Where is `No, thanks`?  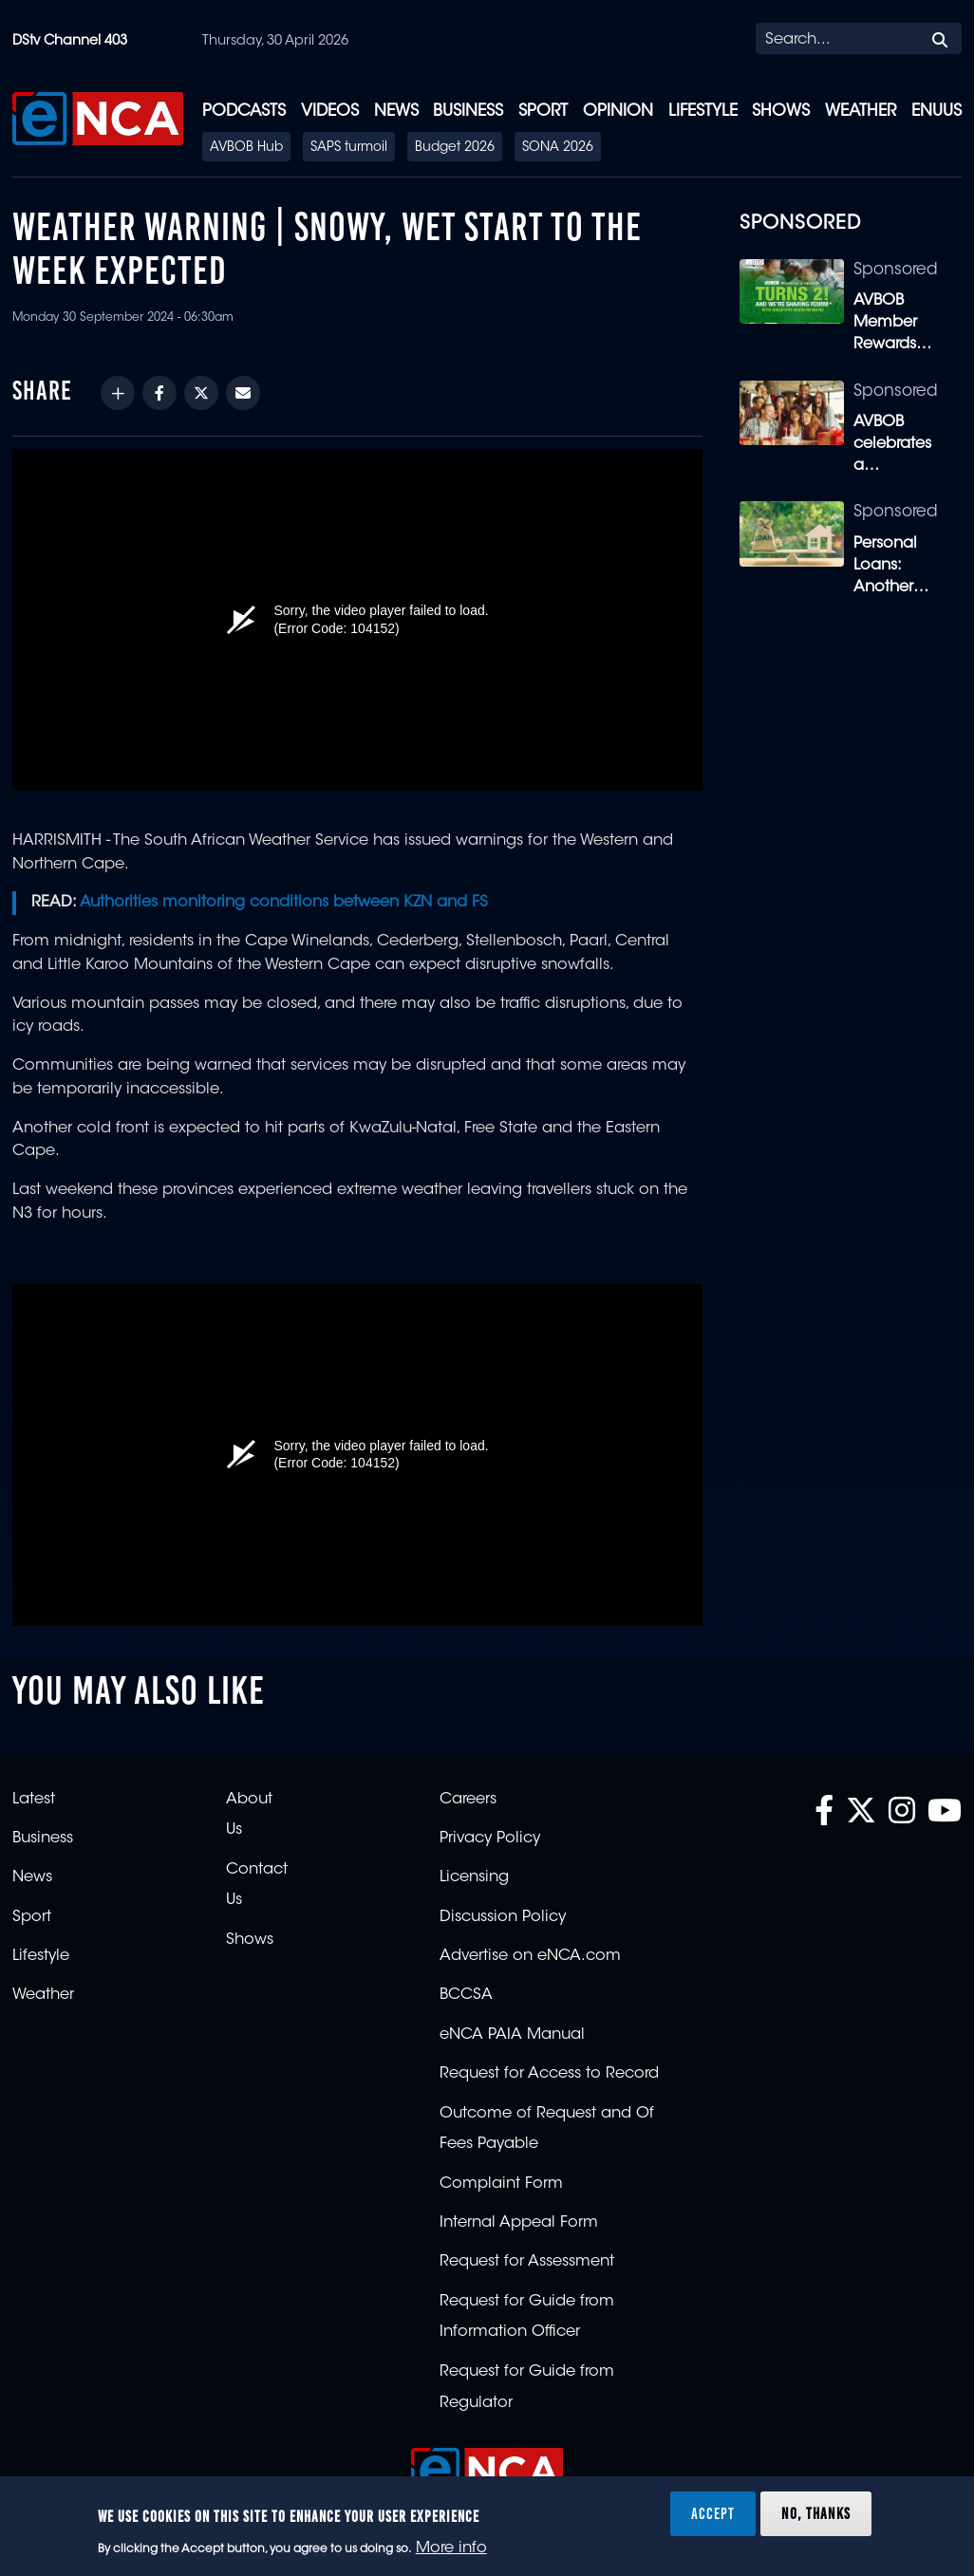
No, thanks is located at coordinates (816, 2513).